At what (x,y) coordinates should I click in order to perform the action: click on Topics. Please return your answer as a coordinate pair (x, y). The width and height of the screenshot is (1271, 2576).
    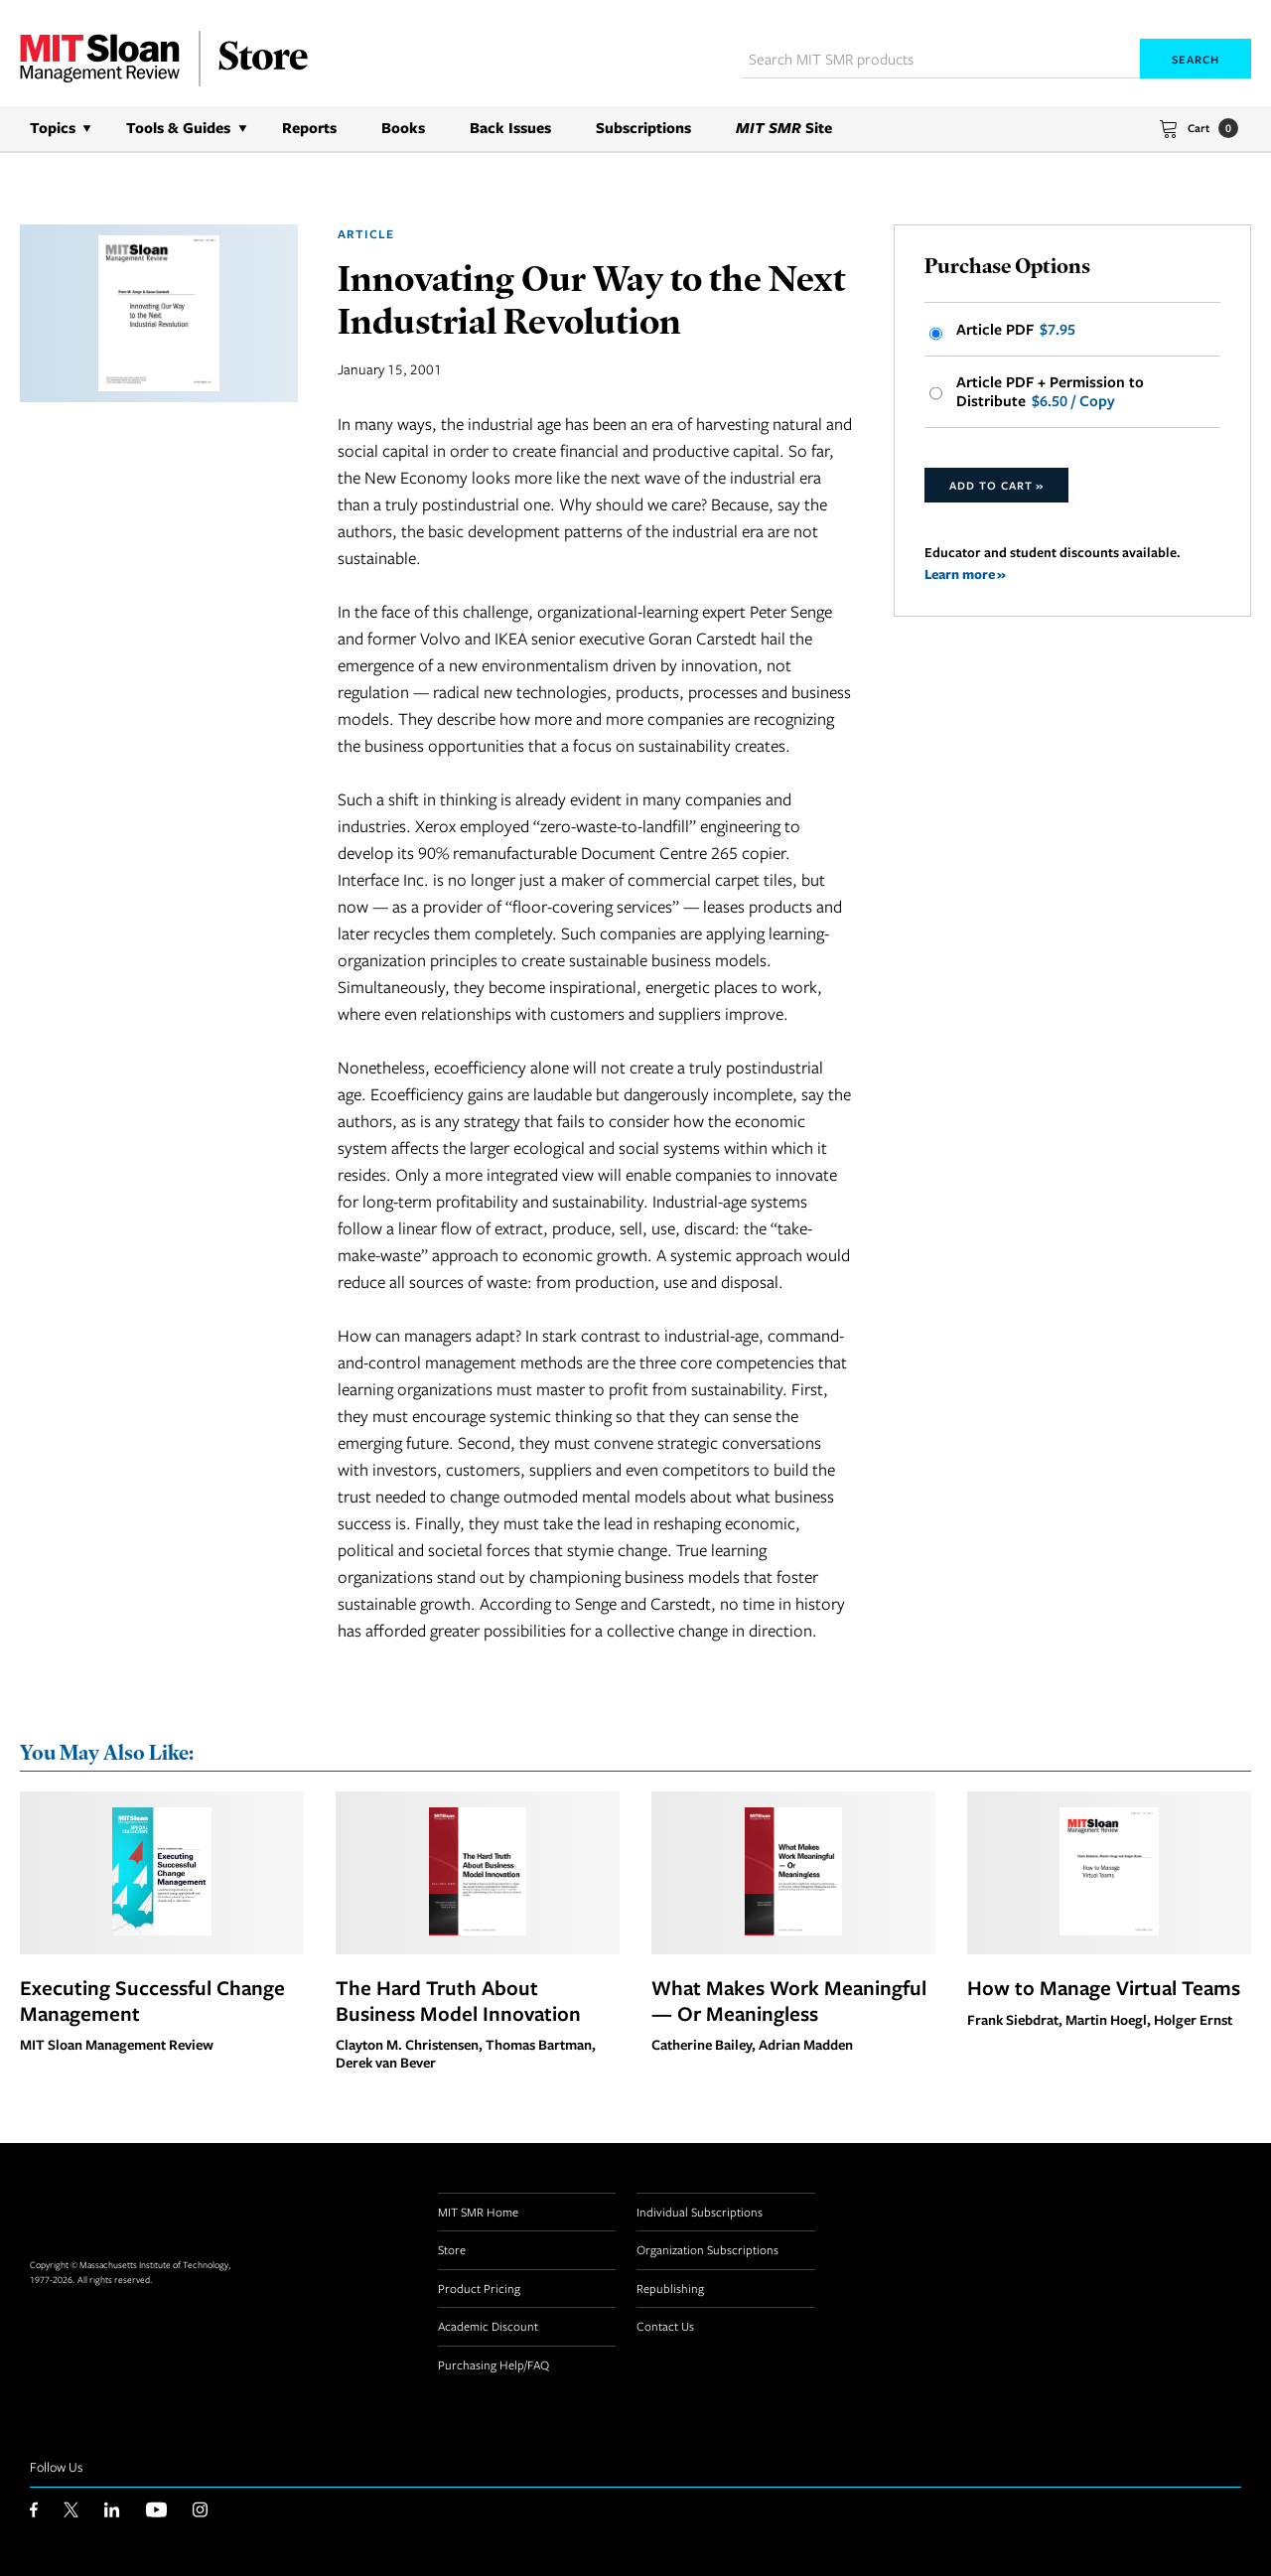
    Looking at the image, I should click on (52, 127).